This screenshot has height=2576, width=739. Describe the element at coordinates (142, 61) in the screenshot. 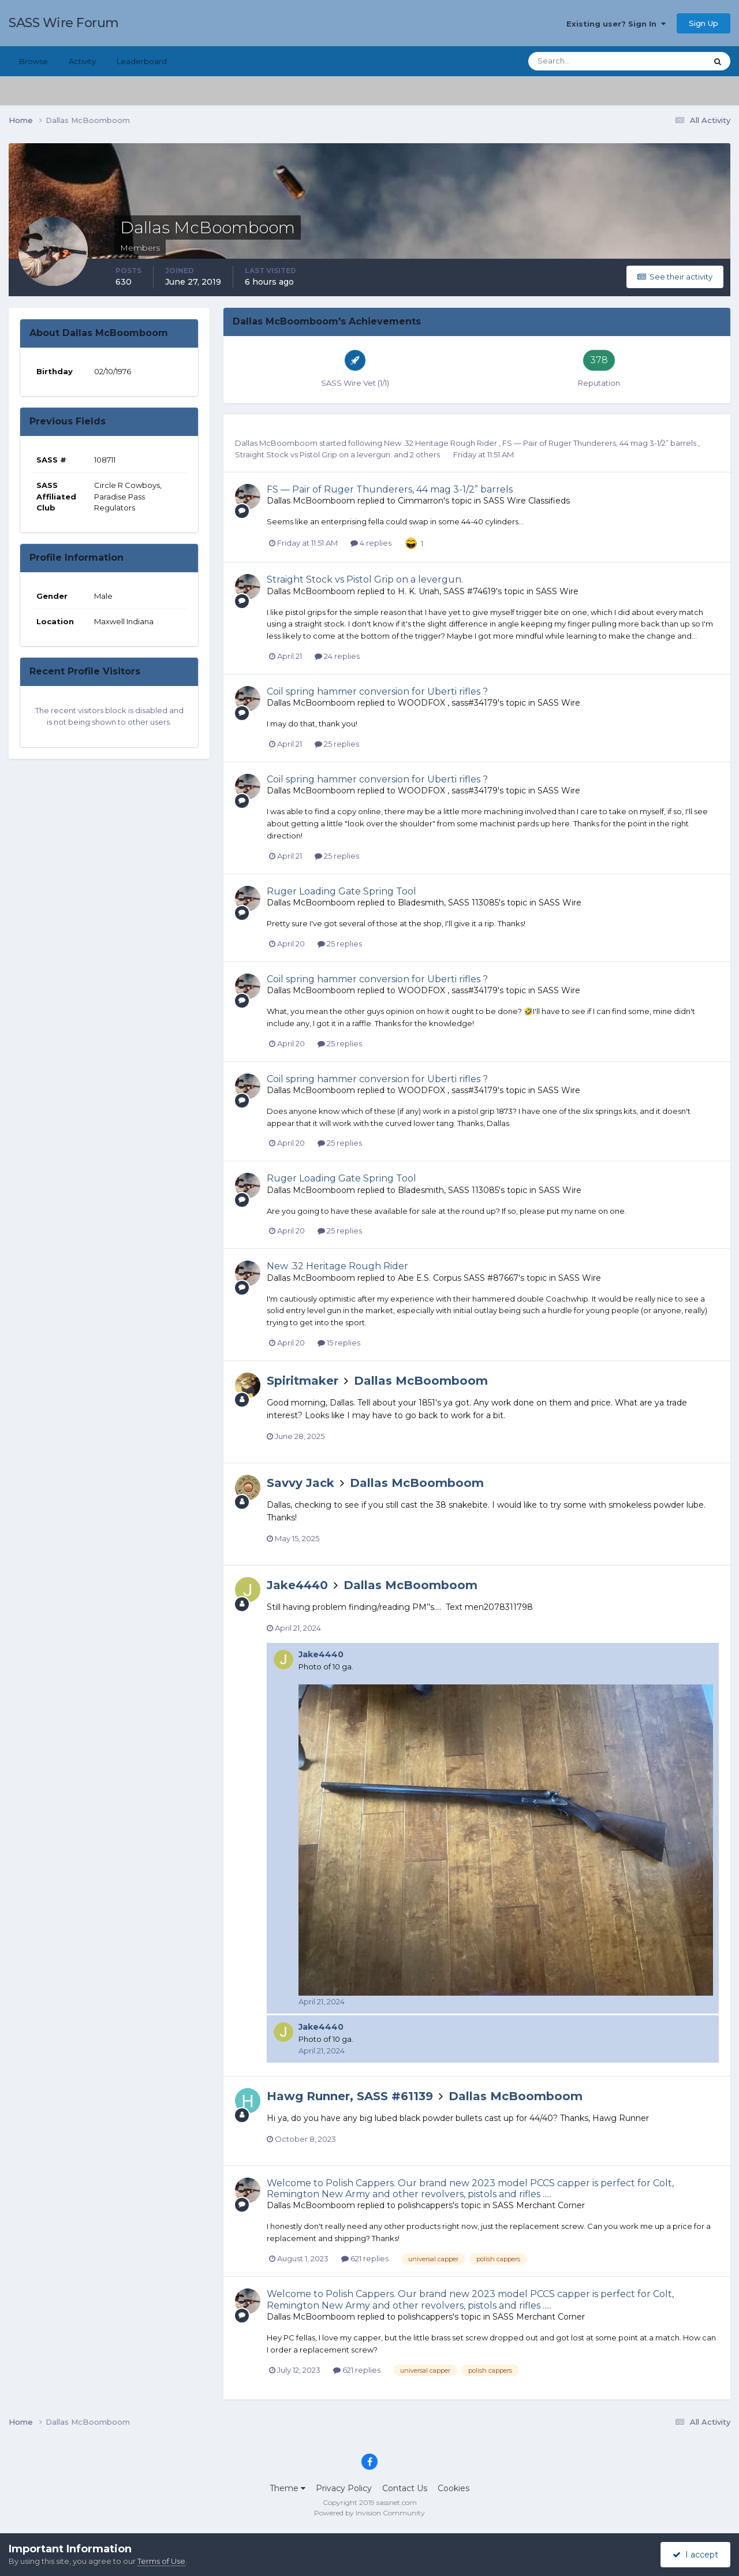

I see `Leaderboard` at that location.